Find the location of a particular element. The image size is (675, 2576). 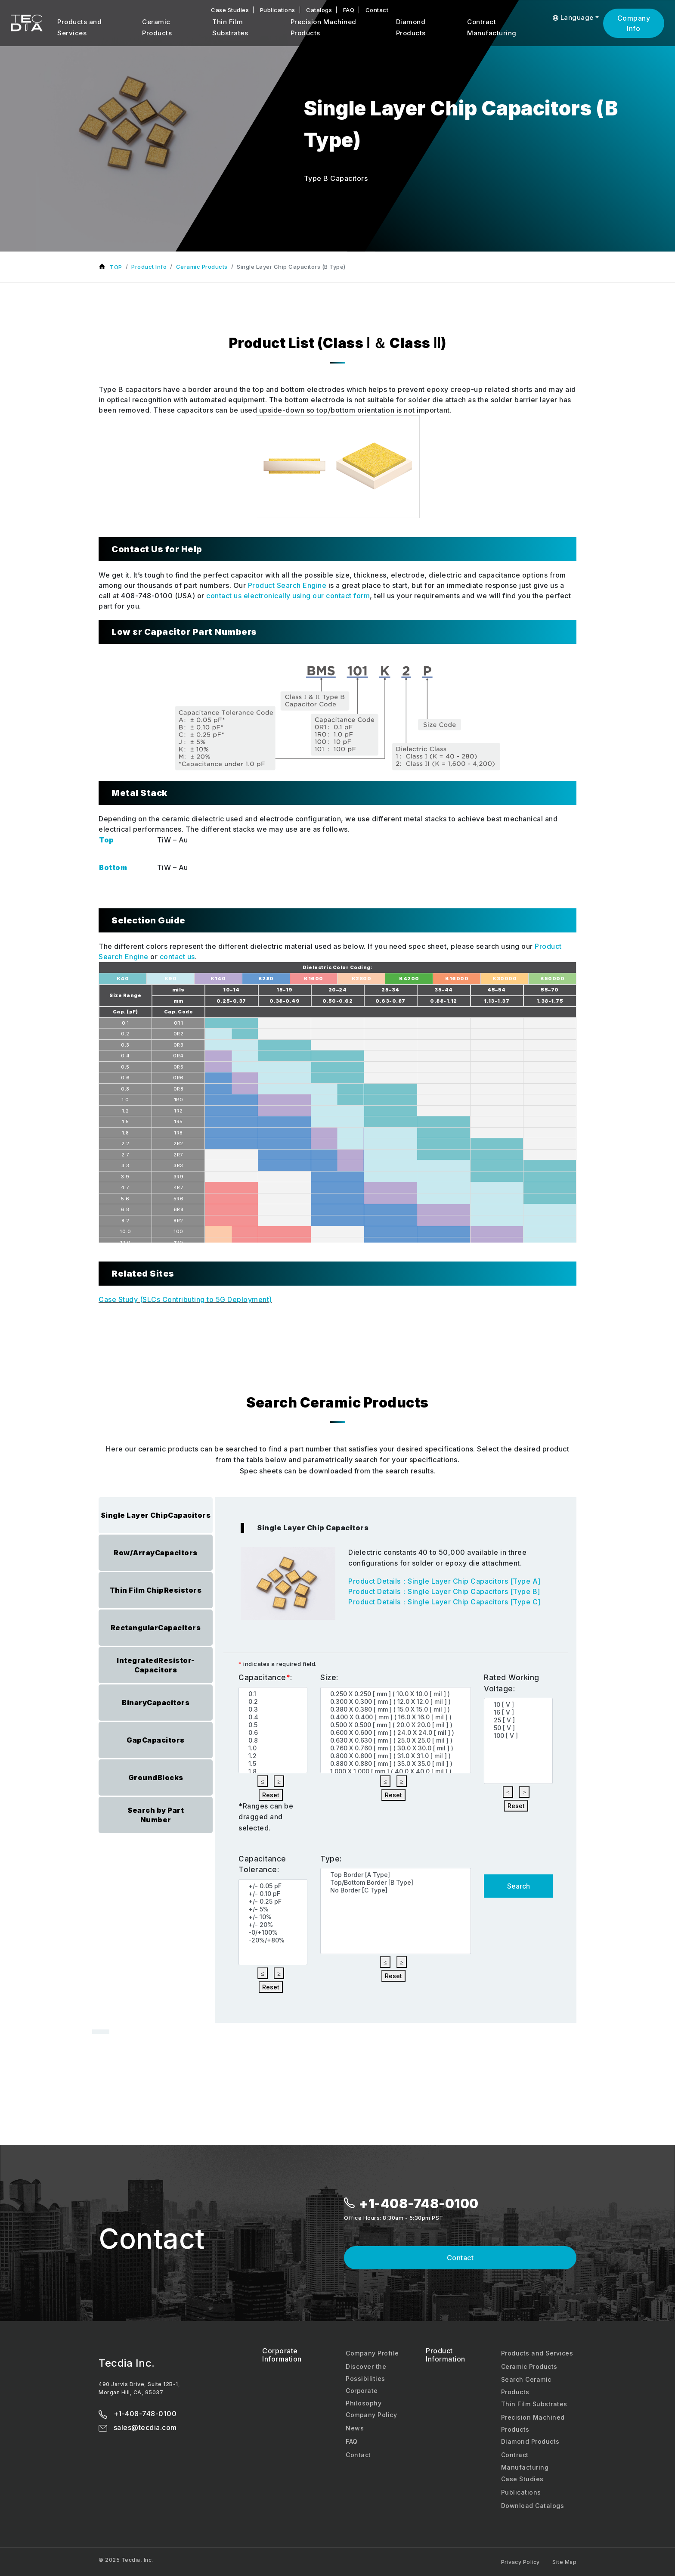

Company Info is located at coordinates (633, 23).